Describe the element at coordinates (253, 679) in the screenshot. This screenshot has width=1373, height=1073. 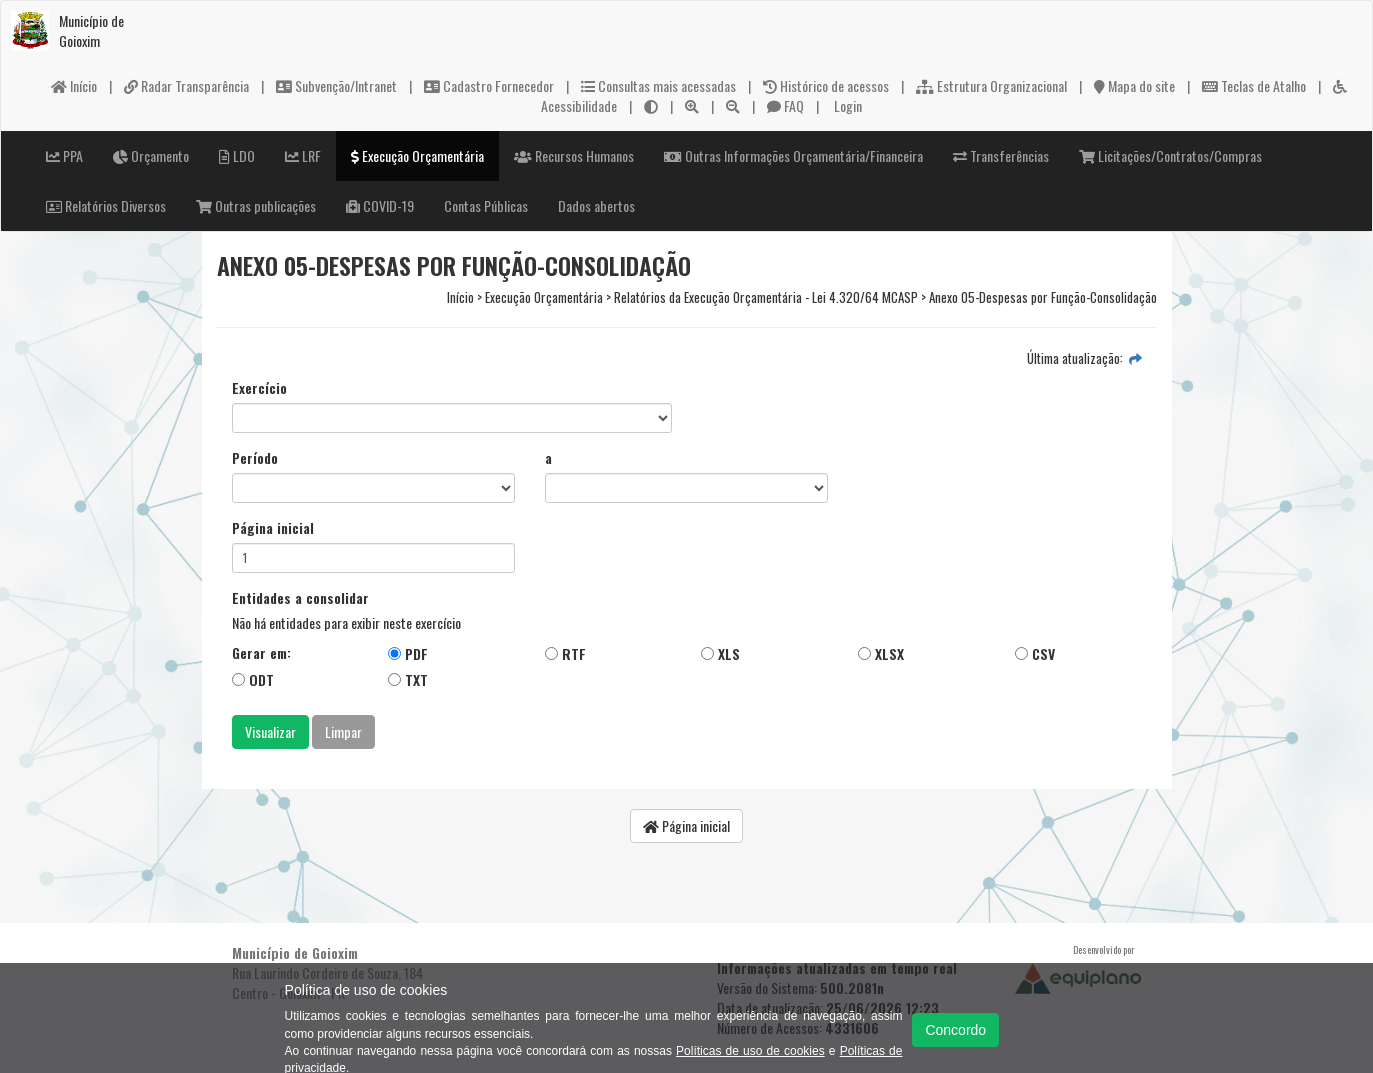
I see `ODT` at that location.